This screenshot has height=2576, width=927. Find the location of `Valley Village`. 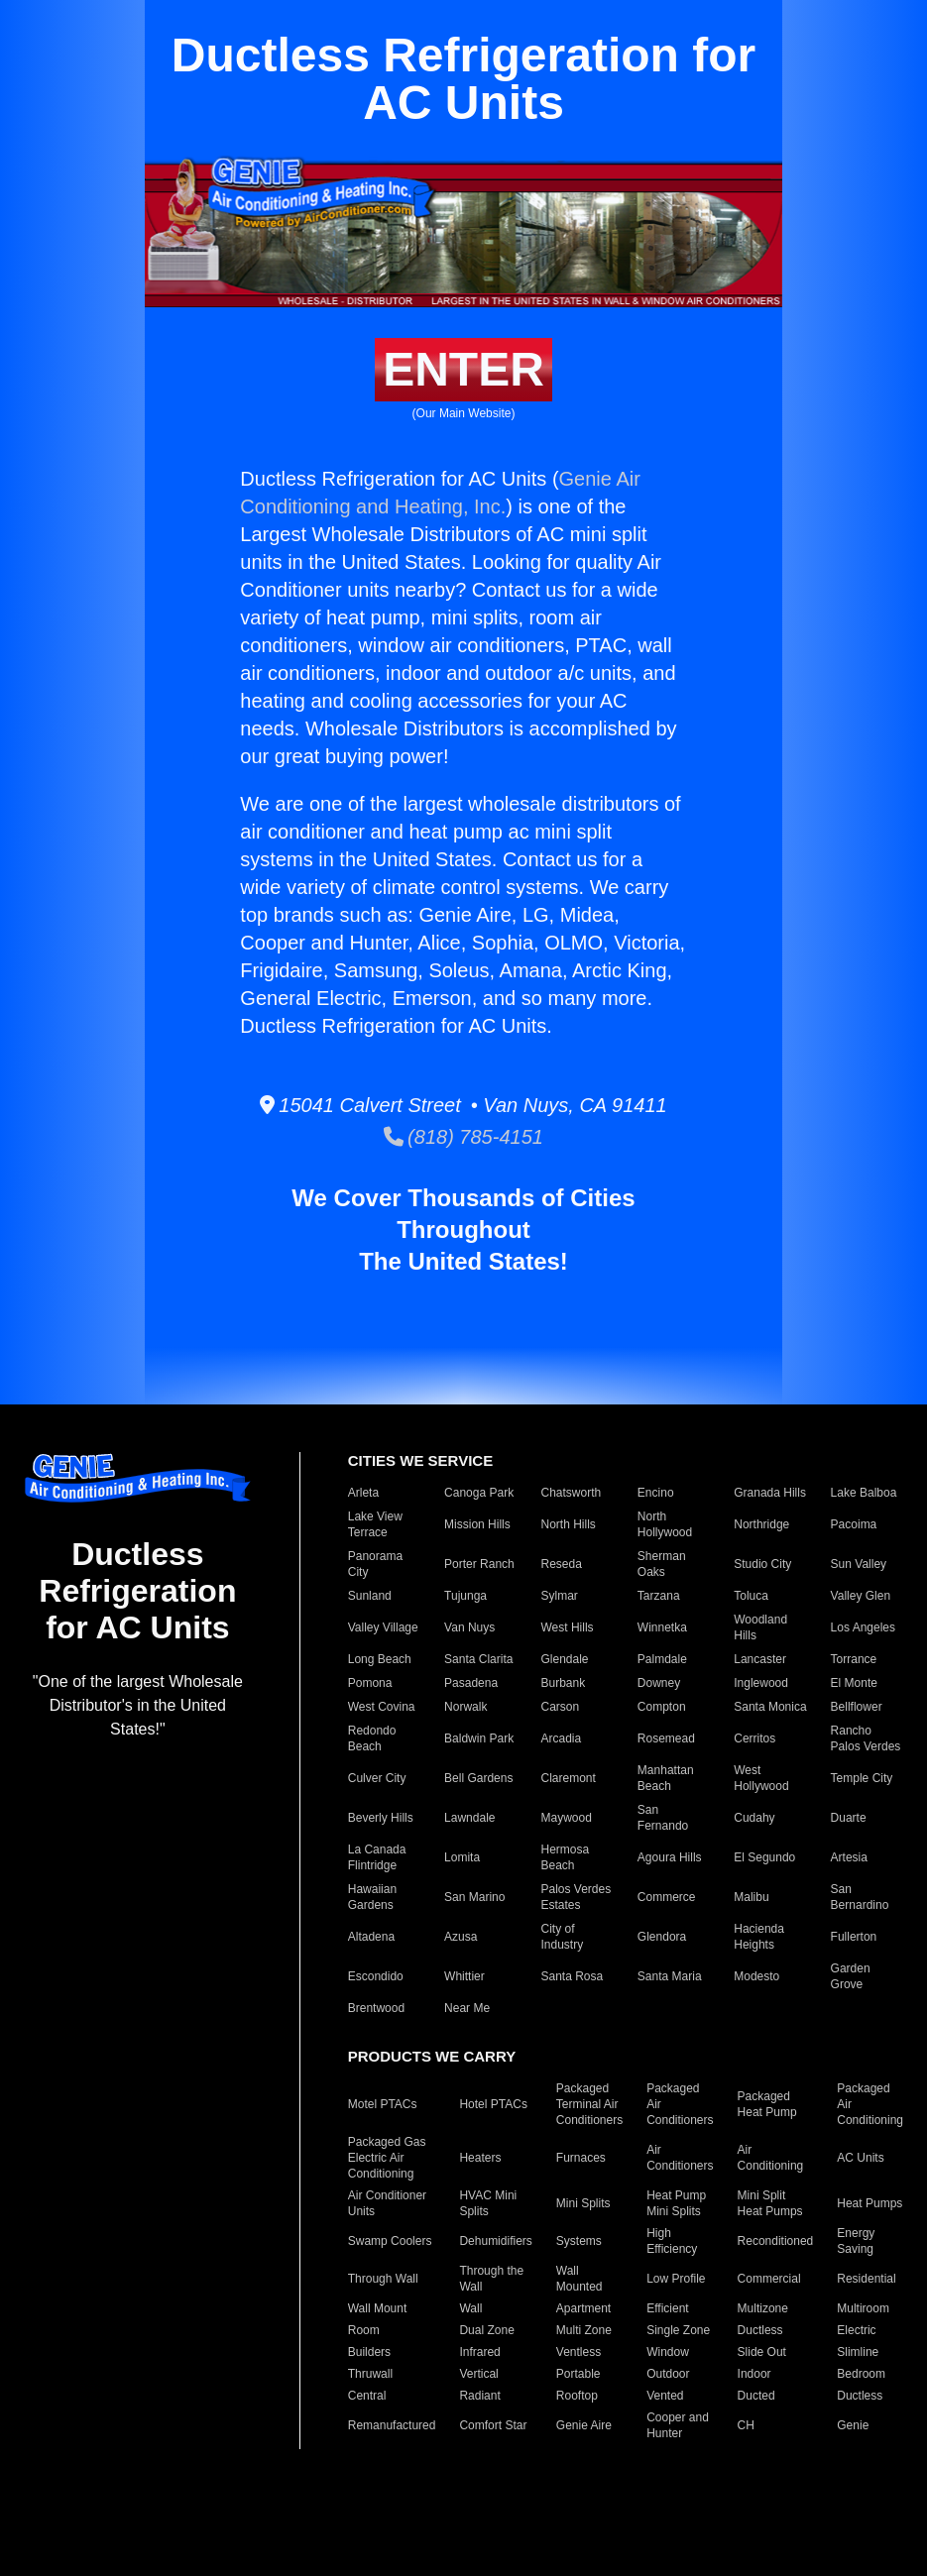

Valley Village is located at coordinates (383, 1627).